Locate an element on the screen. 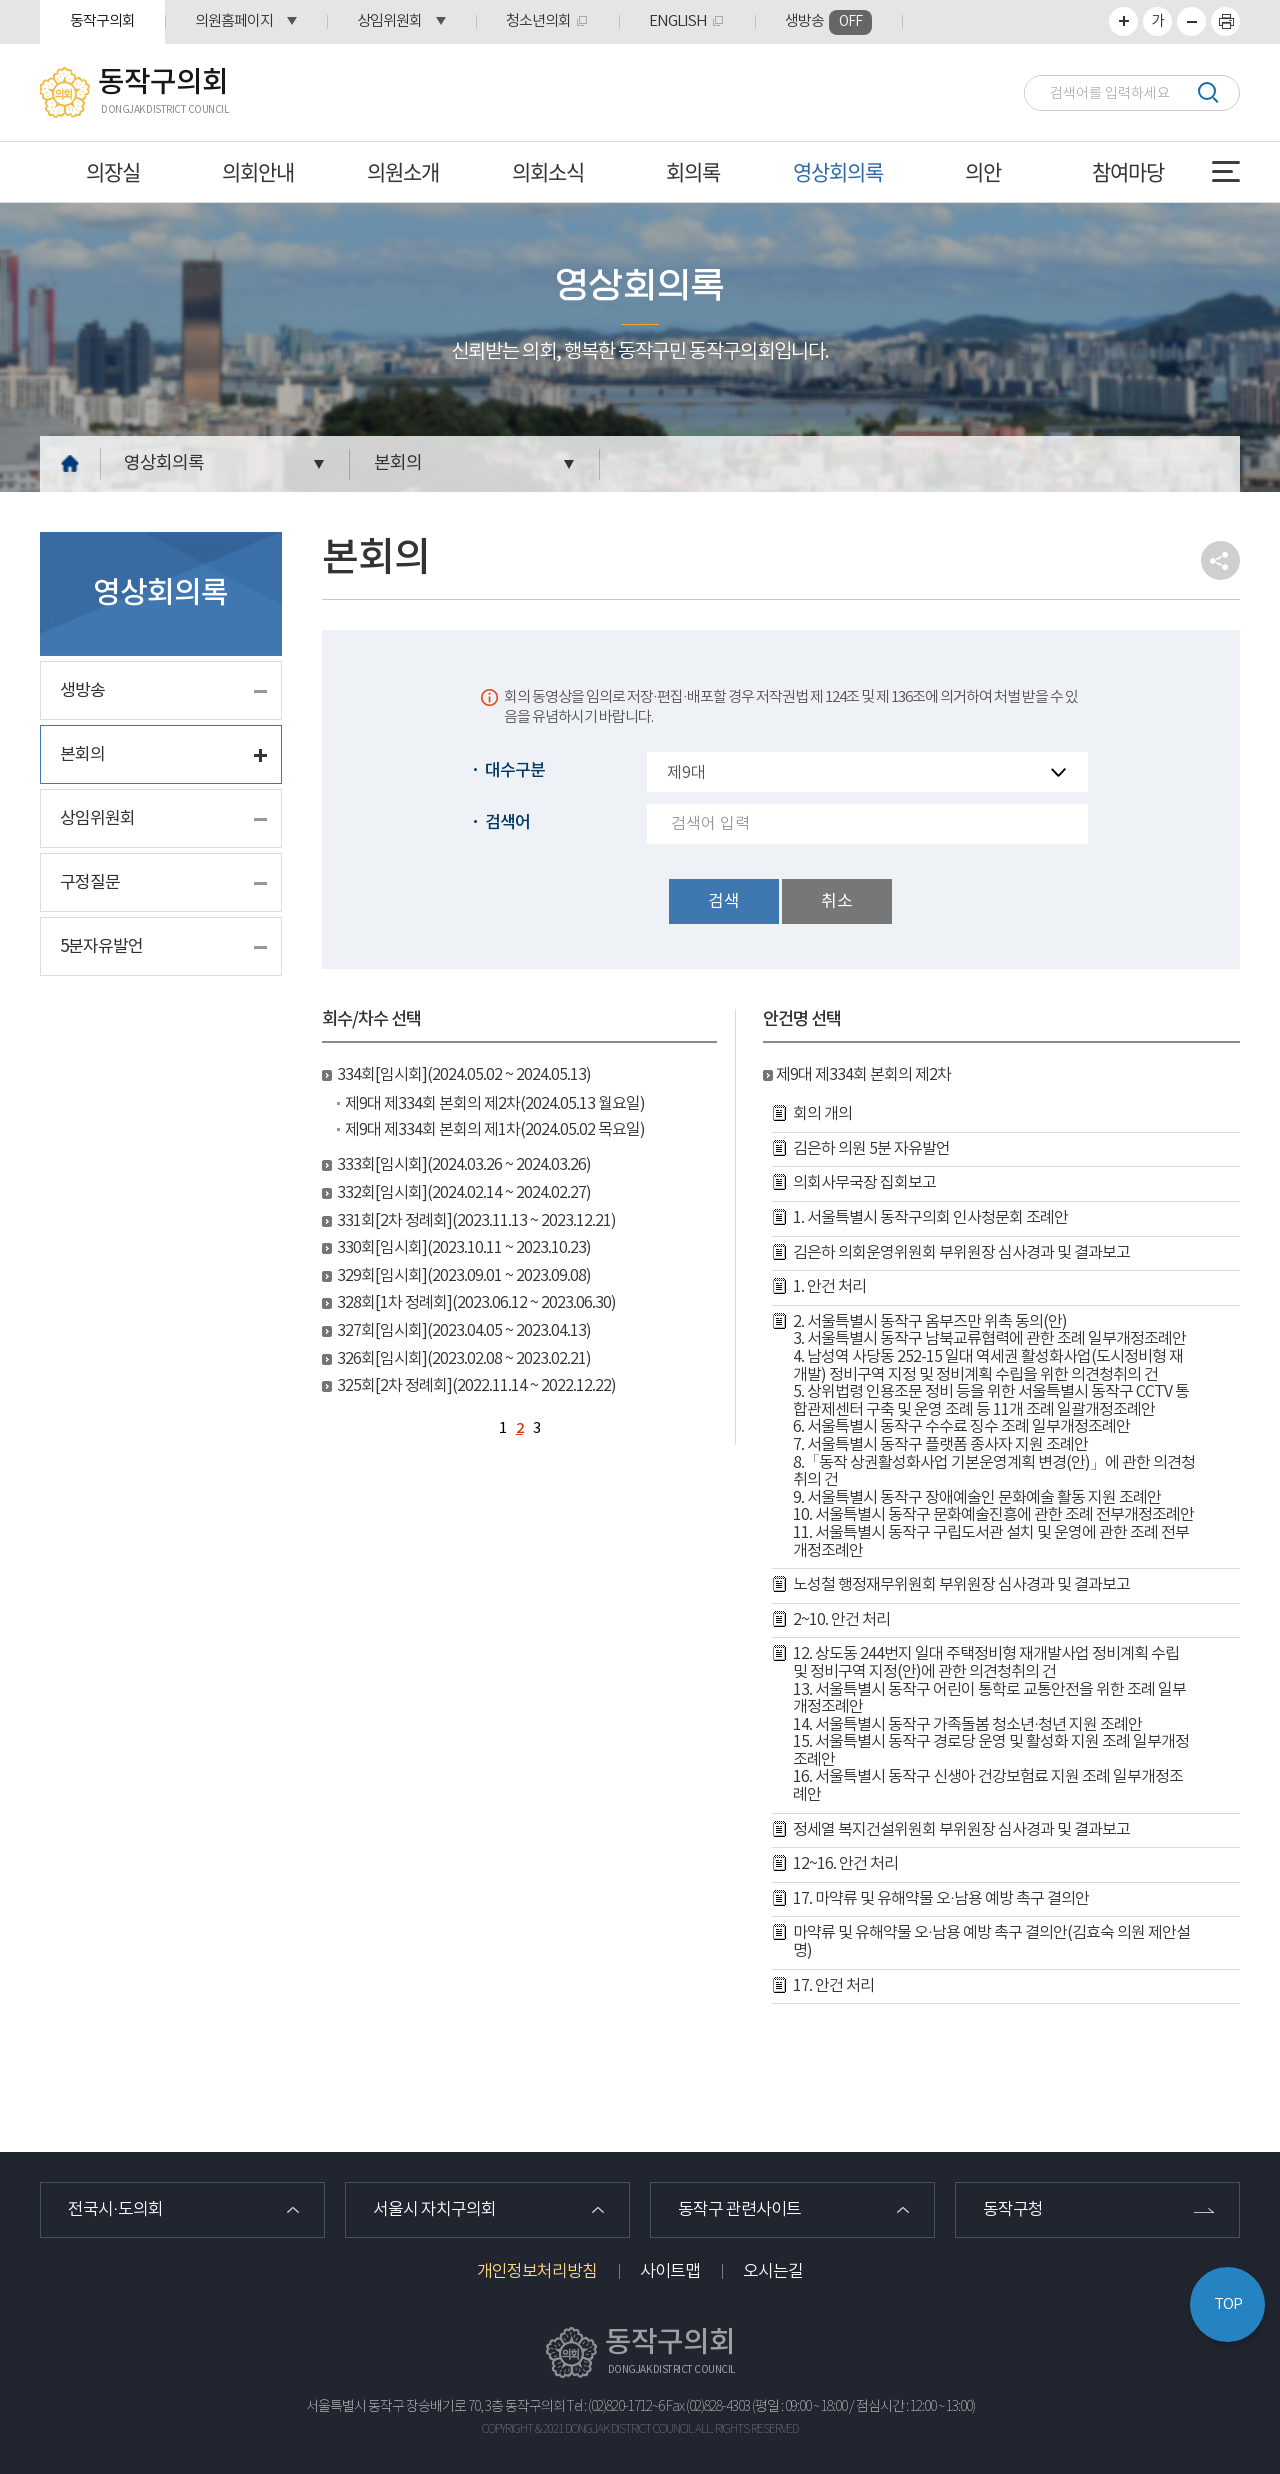  ENGLISH is located at coordinates (678, 21).